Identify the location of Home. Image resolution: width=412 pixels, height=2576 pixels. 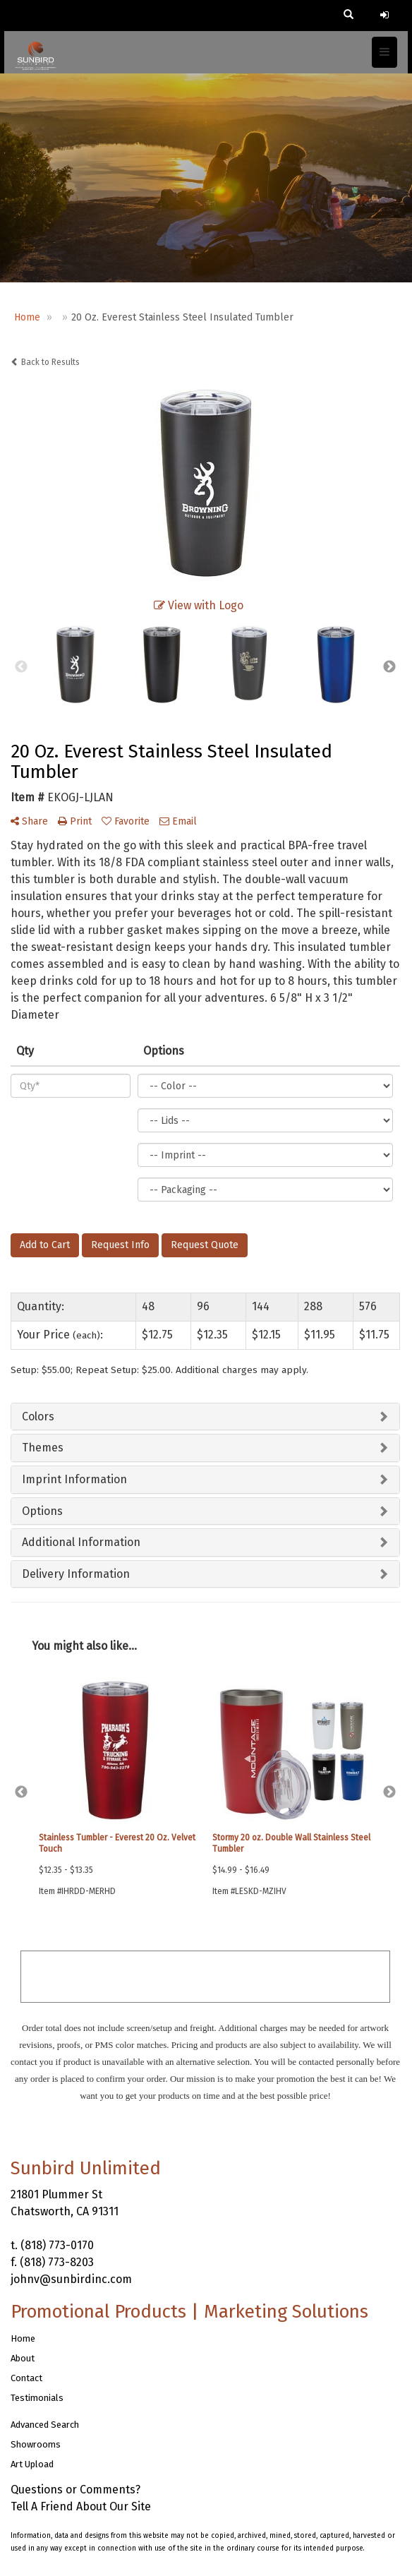
(23, 2338).